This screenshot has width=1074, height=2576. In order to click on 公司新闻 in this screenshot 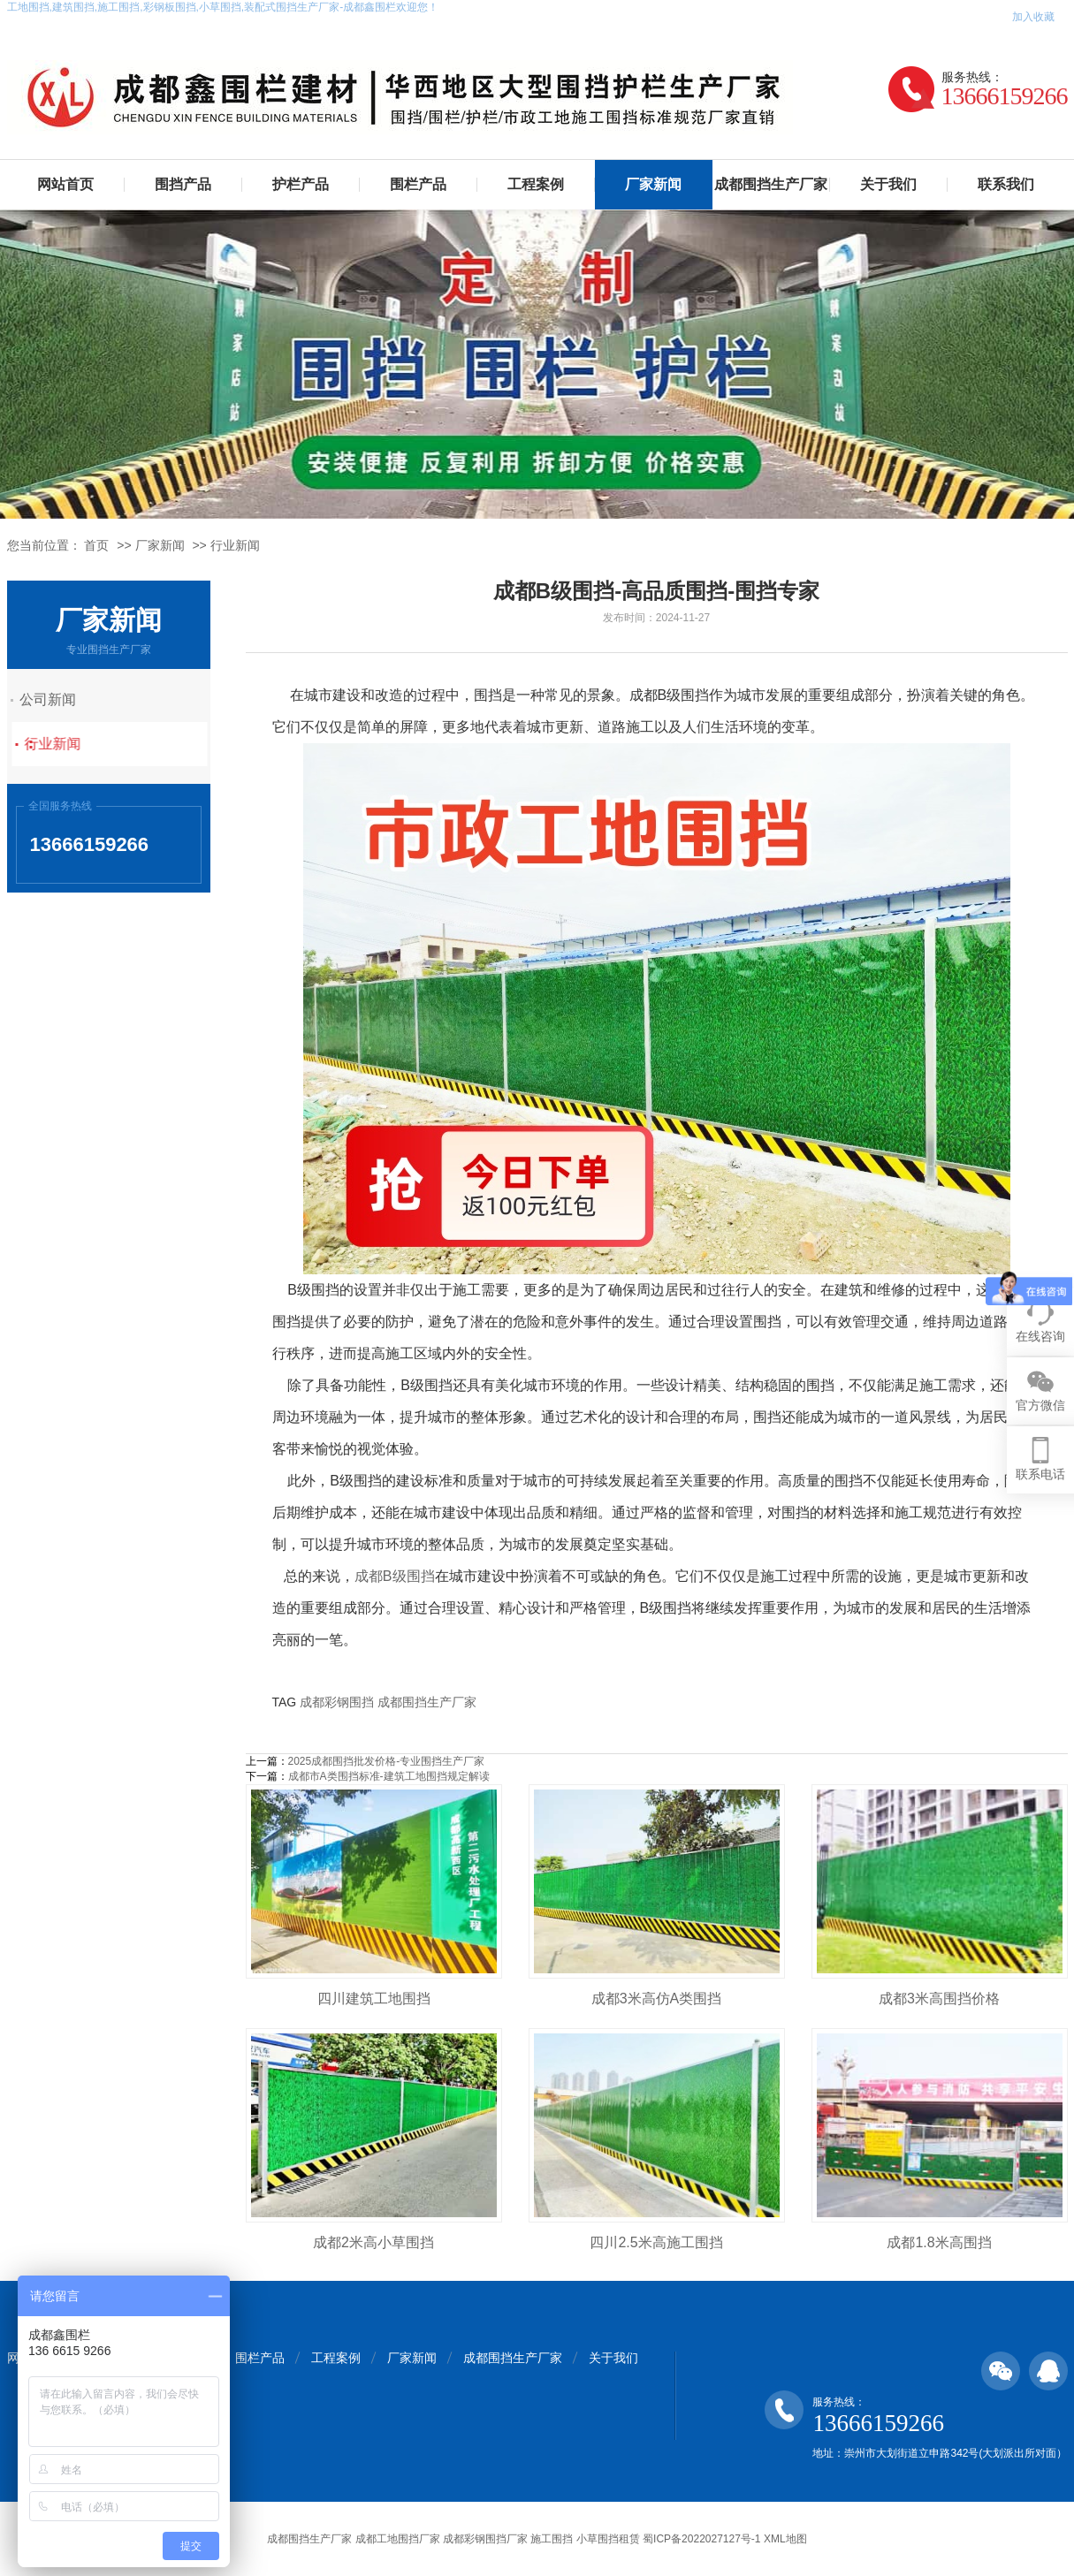, I will do `click(64, 699)`.